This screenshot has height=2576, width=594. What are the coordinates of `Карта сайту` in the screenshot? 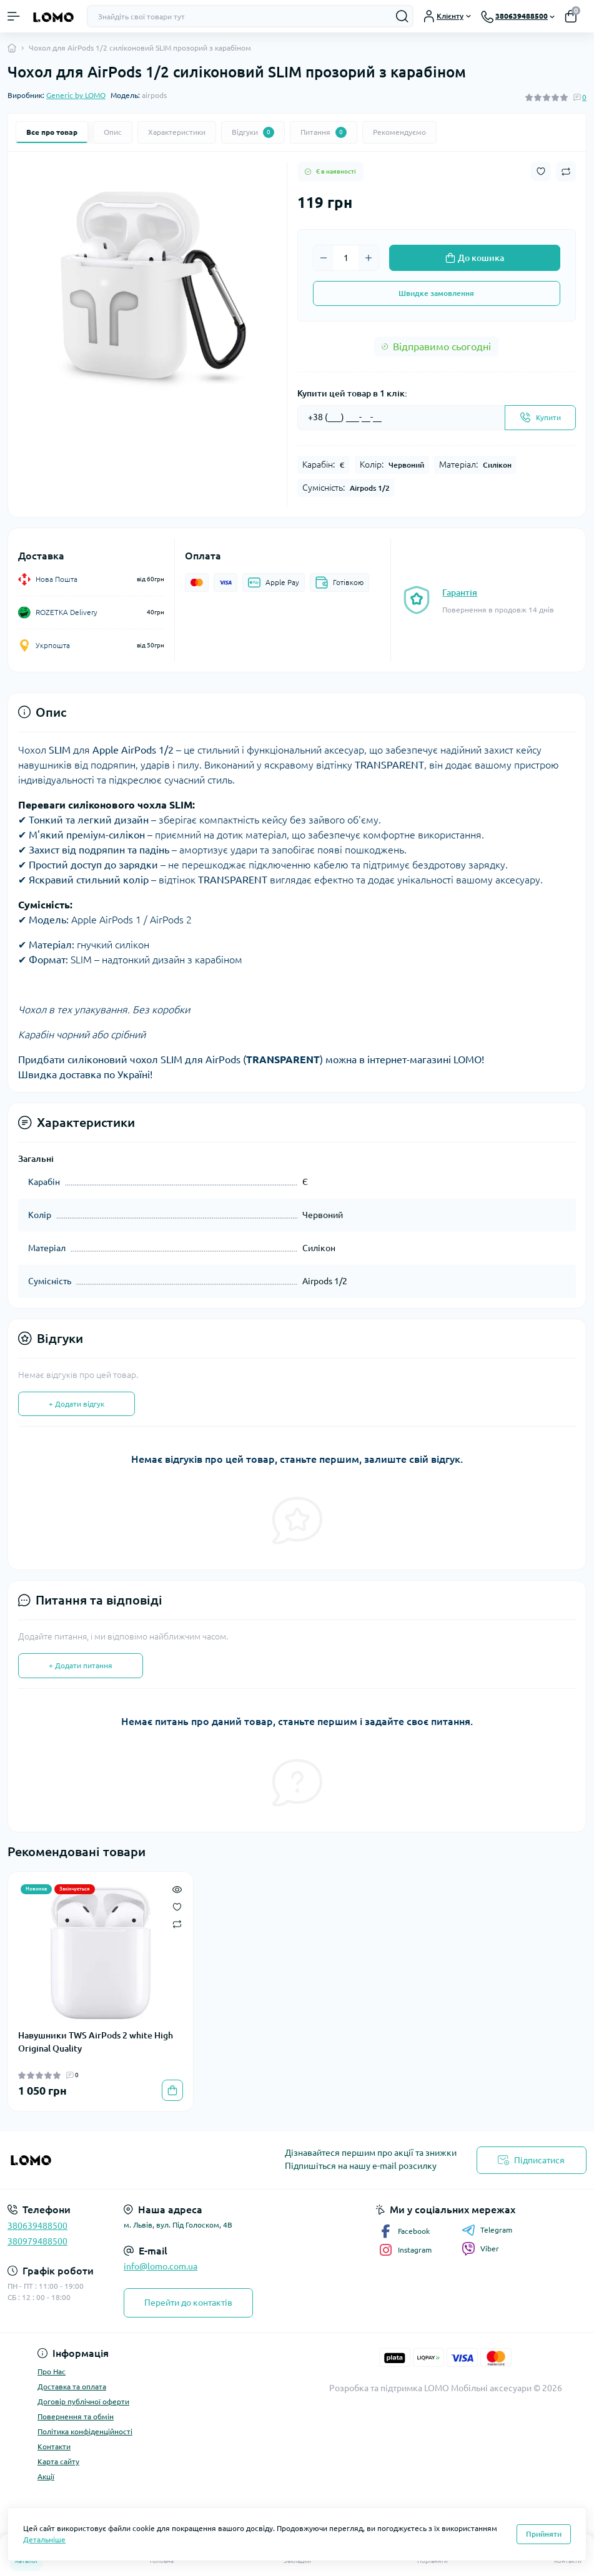 It's located at (58, 2461).